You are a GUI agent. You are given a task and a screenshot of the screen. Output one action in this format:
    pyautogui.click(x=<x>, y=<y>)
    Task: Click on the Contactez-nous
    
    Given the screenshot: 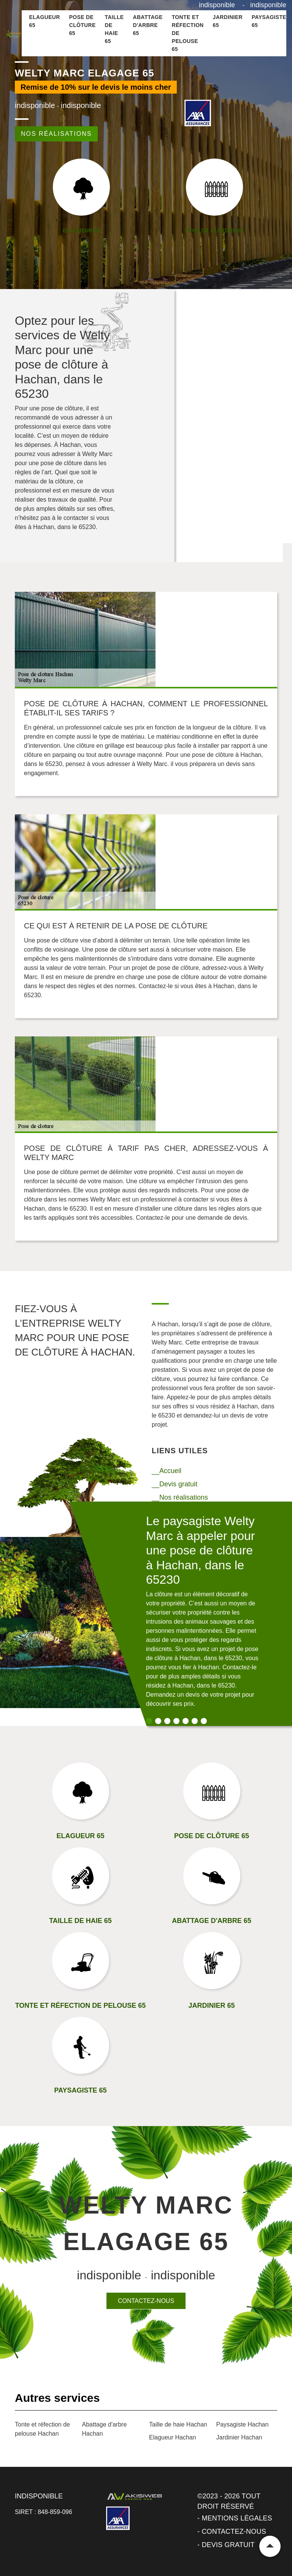 What is the action you would take?
    pyautogui.click(x=146, y=2301)
    